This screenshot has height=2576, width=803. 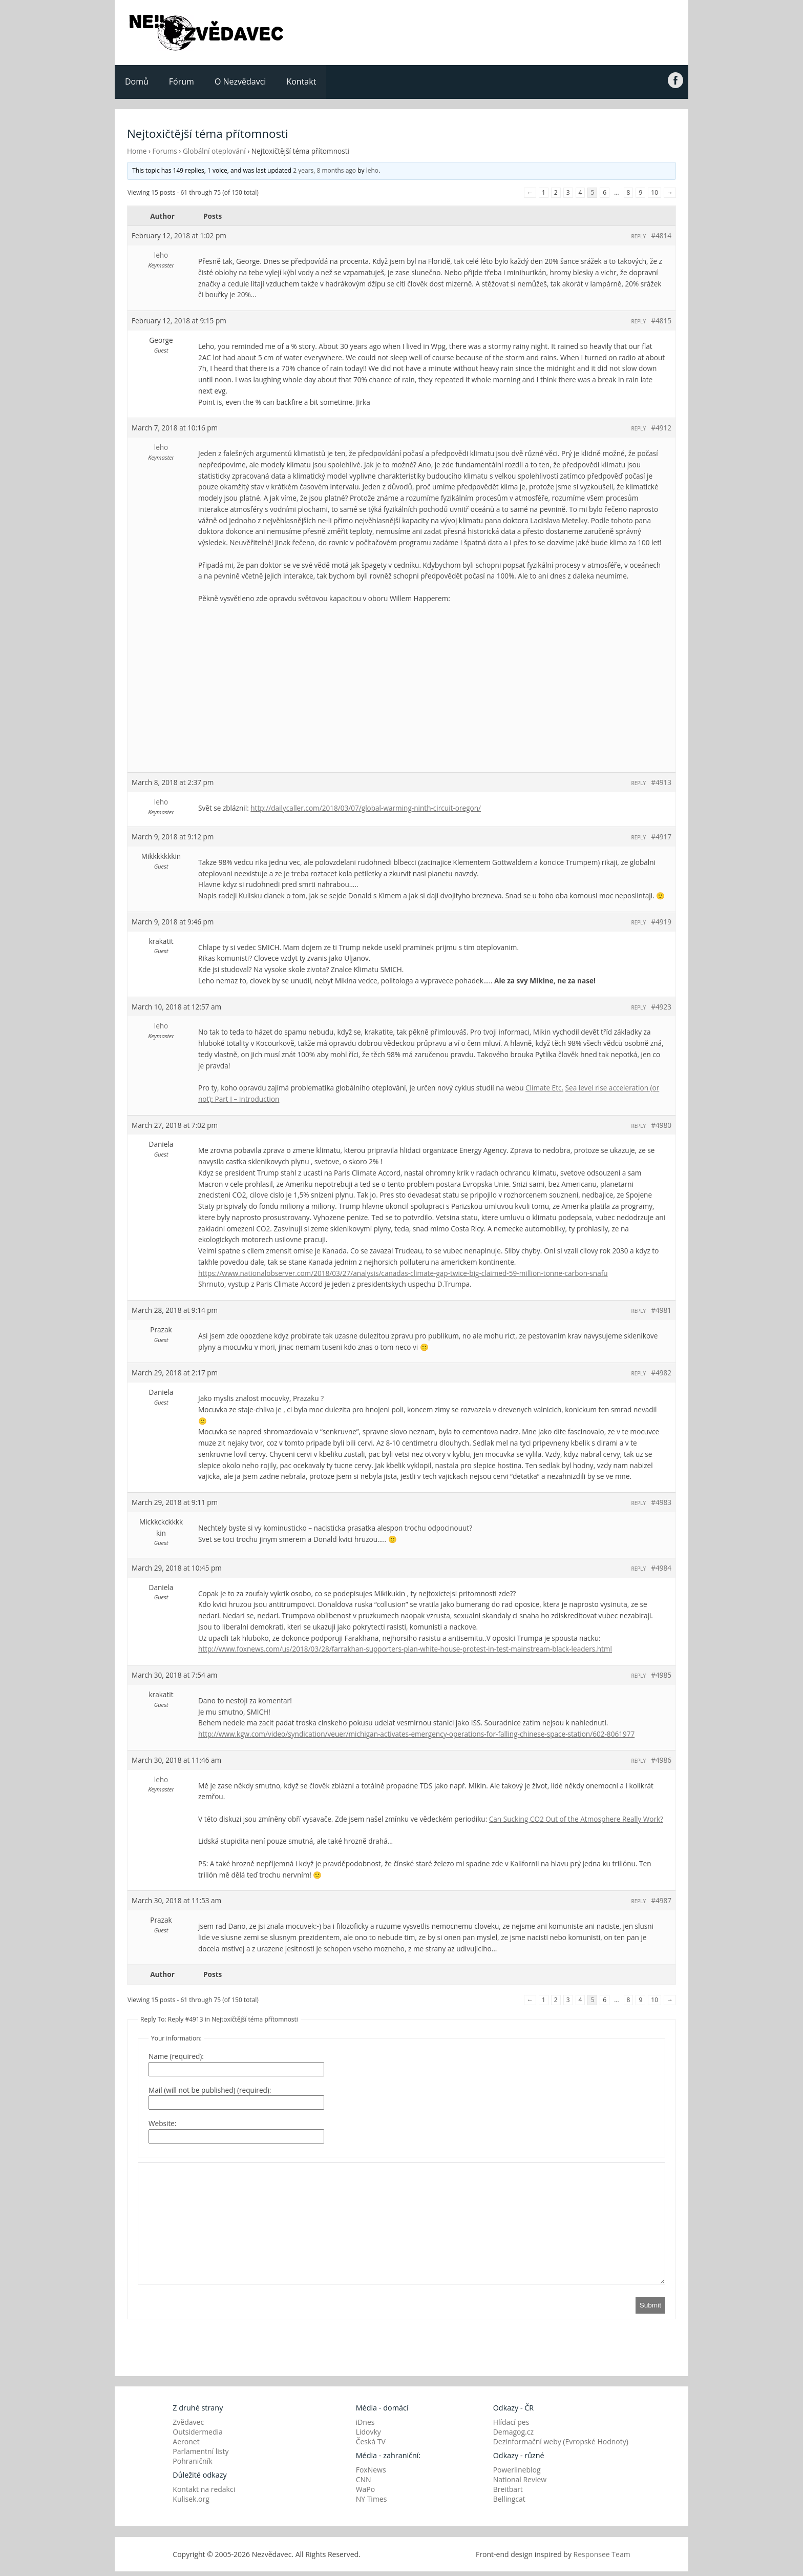 What do you see at coordinates (405, 1649) in the screenshot?
I see `http://www.foxnews.com/us/2018/03/28/farrakhan-supporters-plan-white-house-protest-in-test-mainstream-black-leaders.html` at bounding box center [405, 1649].